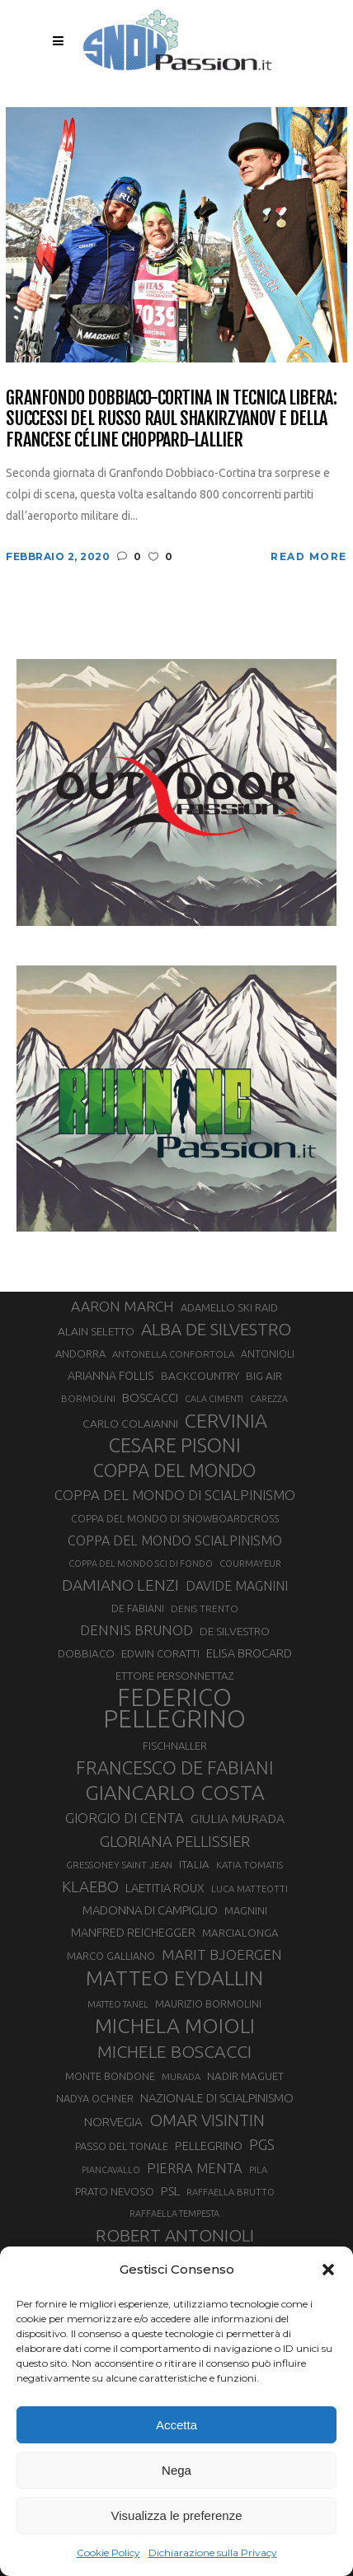 The height and width of the screenshot is (2576, 353). What do you see at coordinates (175, 1445) in the screenshot?
I see `CESARE PISONI [CESARE PISONI (127 elementi)]` at bounding box center [175, 1445].